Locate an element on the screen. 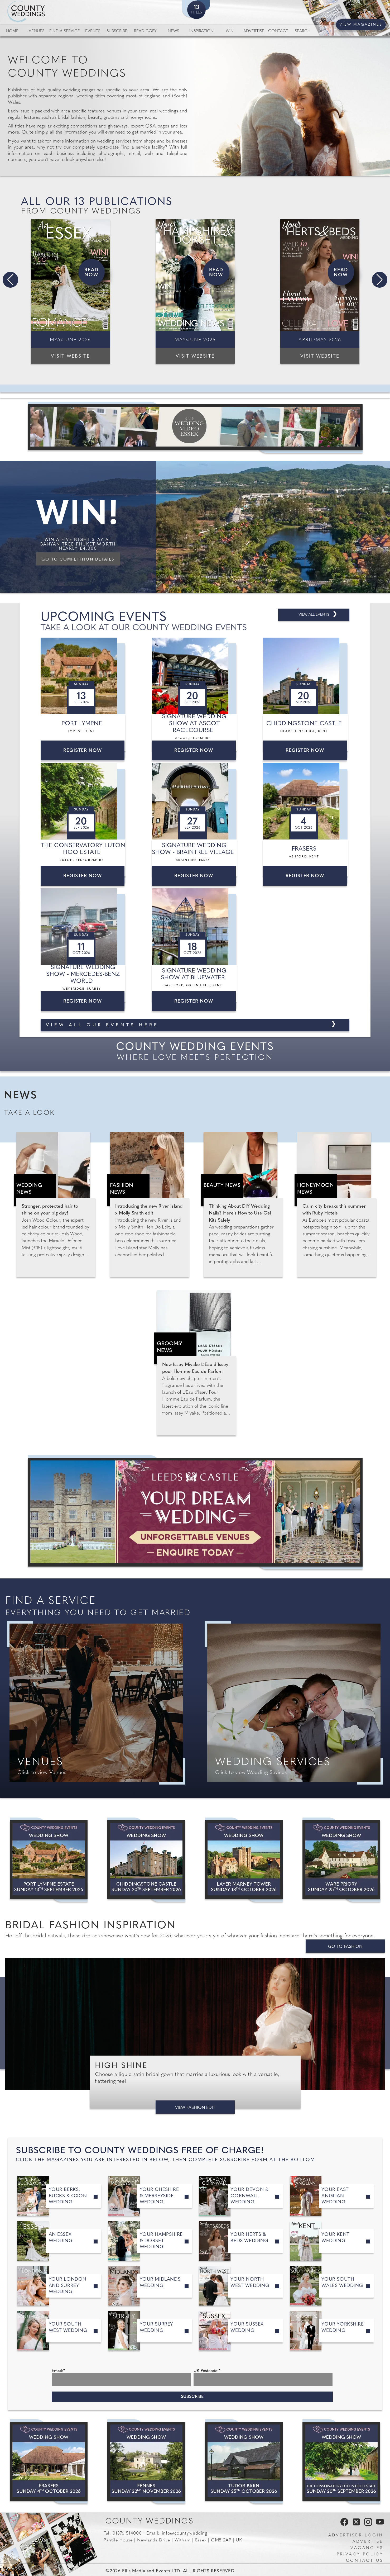  News is located at coordinates (173, 31).